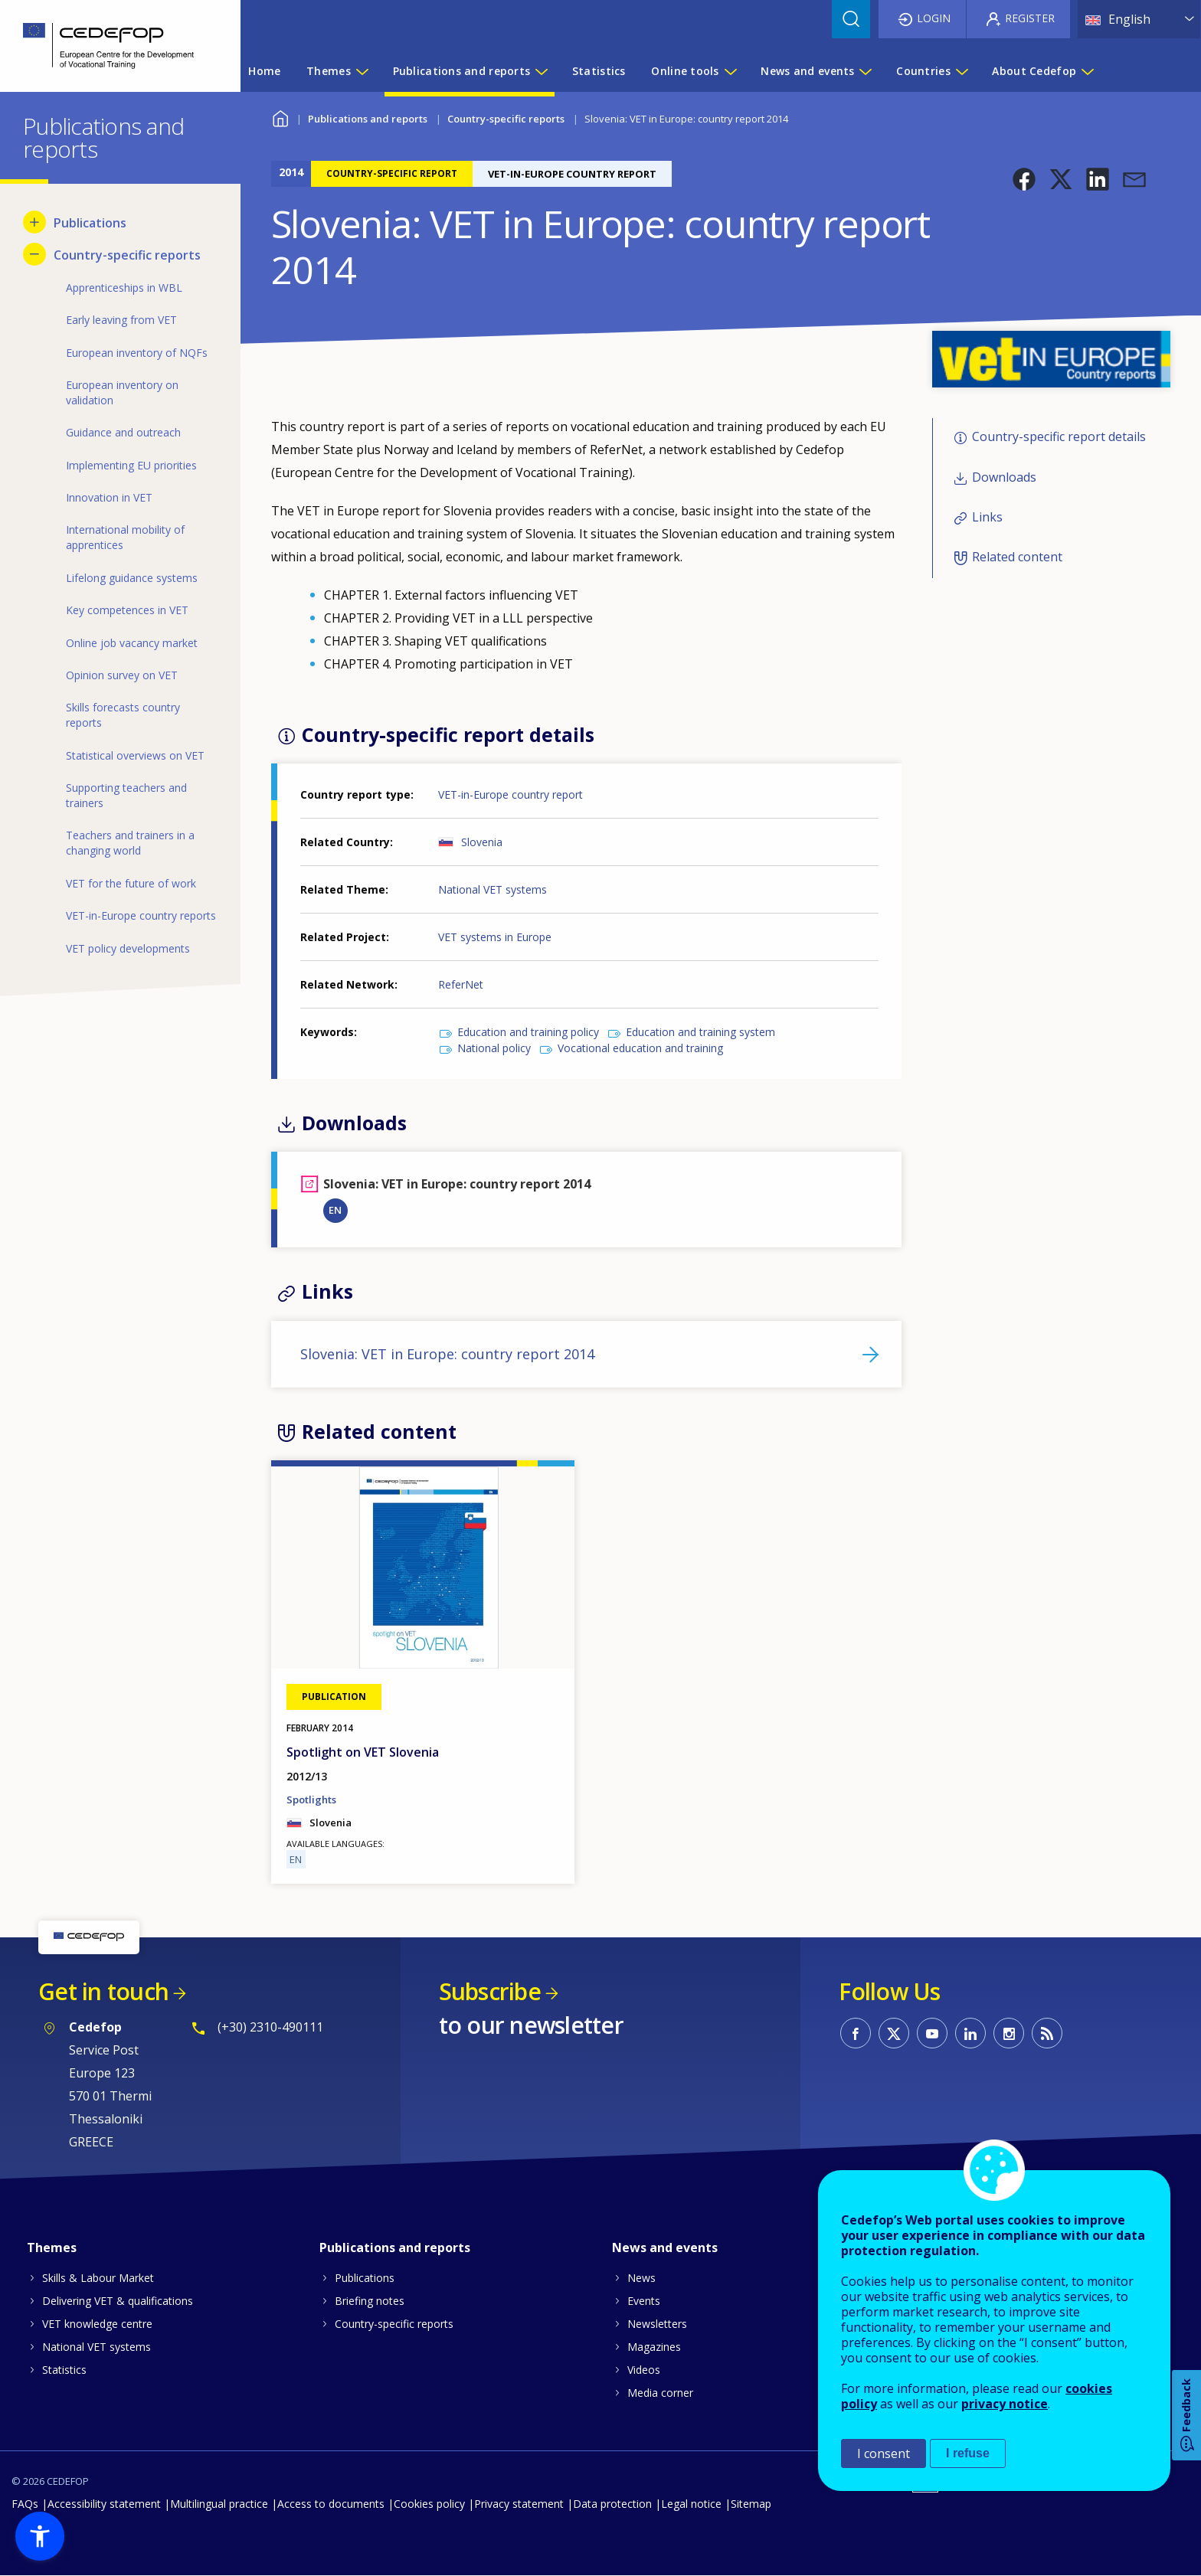 The height and width of the screenshot is (2576, 1201). Describe the element at coordinates (98, 2277) in the screenshot. I see `Skills & Labour Market` at that location.